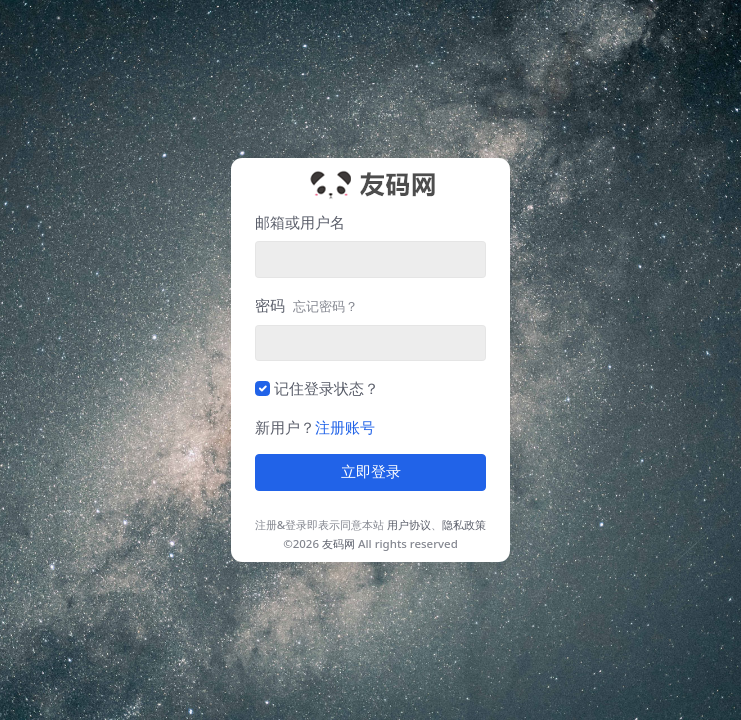  What do you see at coordinates (325, 306) in the screenshot?
I see `忘记密码？` at bounding box center [325, 306].